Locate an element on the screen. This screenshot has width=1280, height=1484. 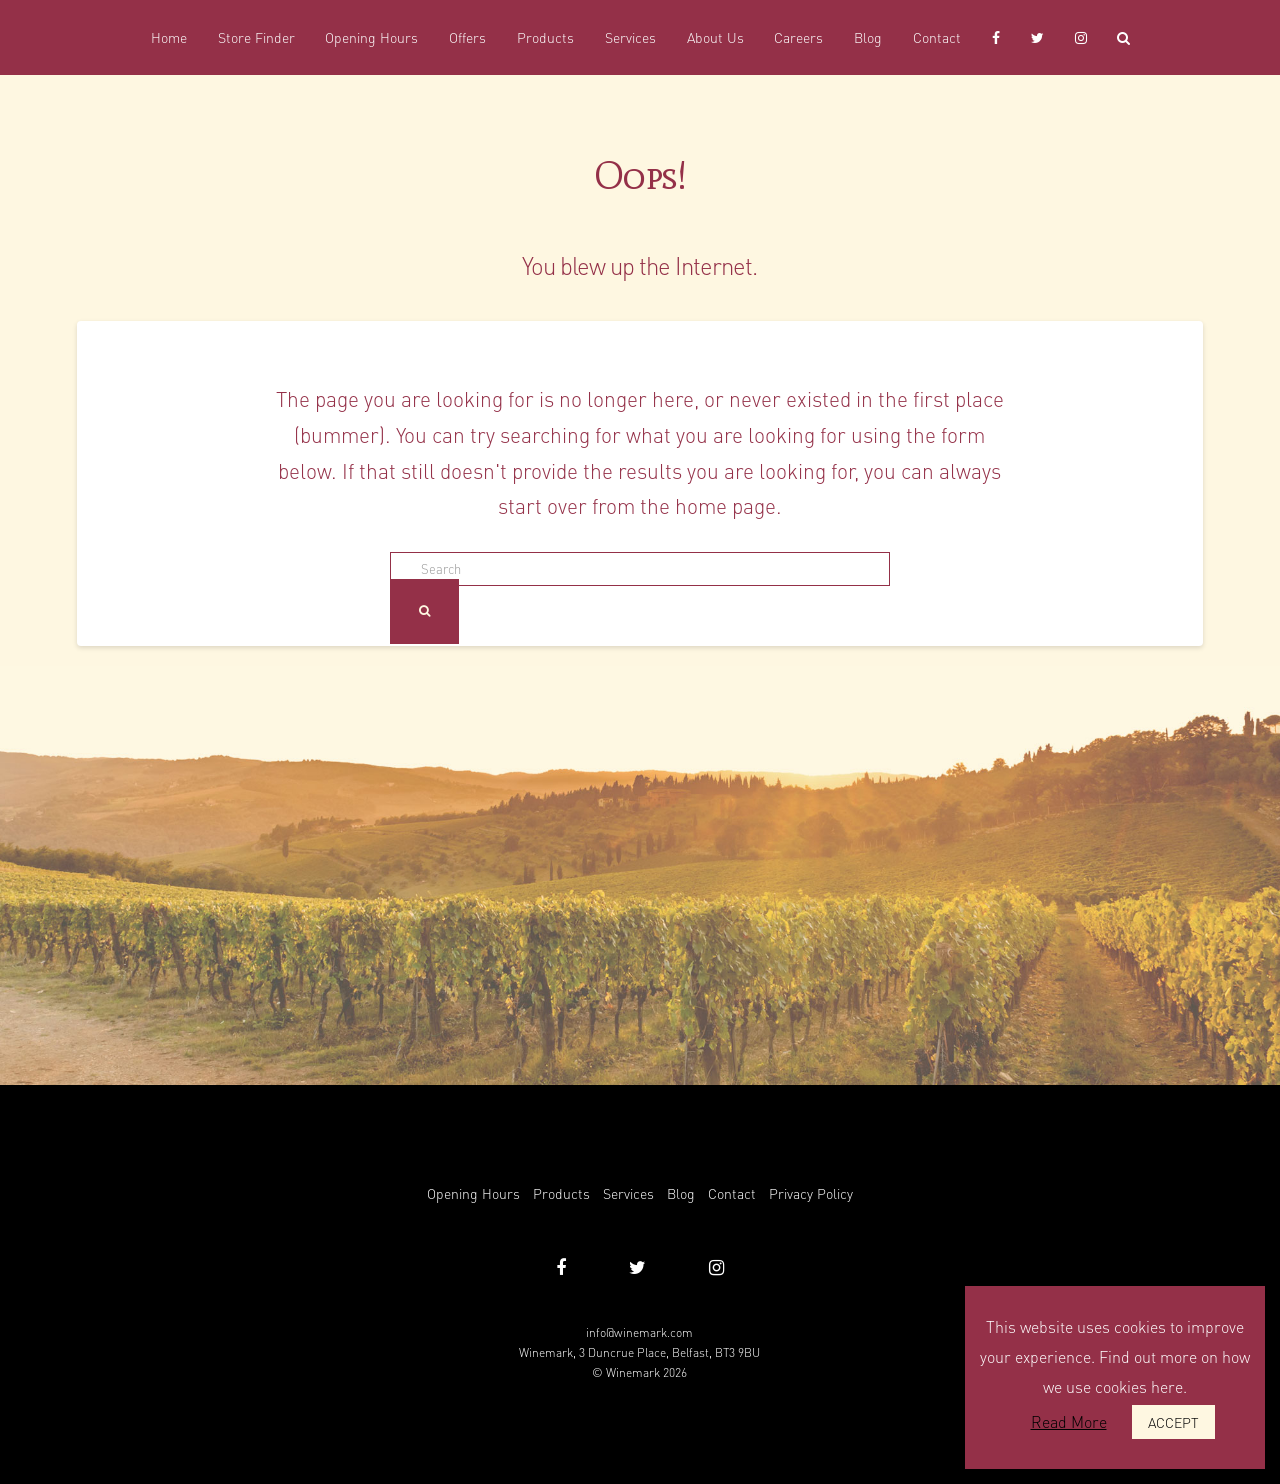
Products is located at coordinates (561, 1193).